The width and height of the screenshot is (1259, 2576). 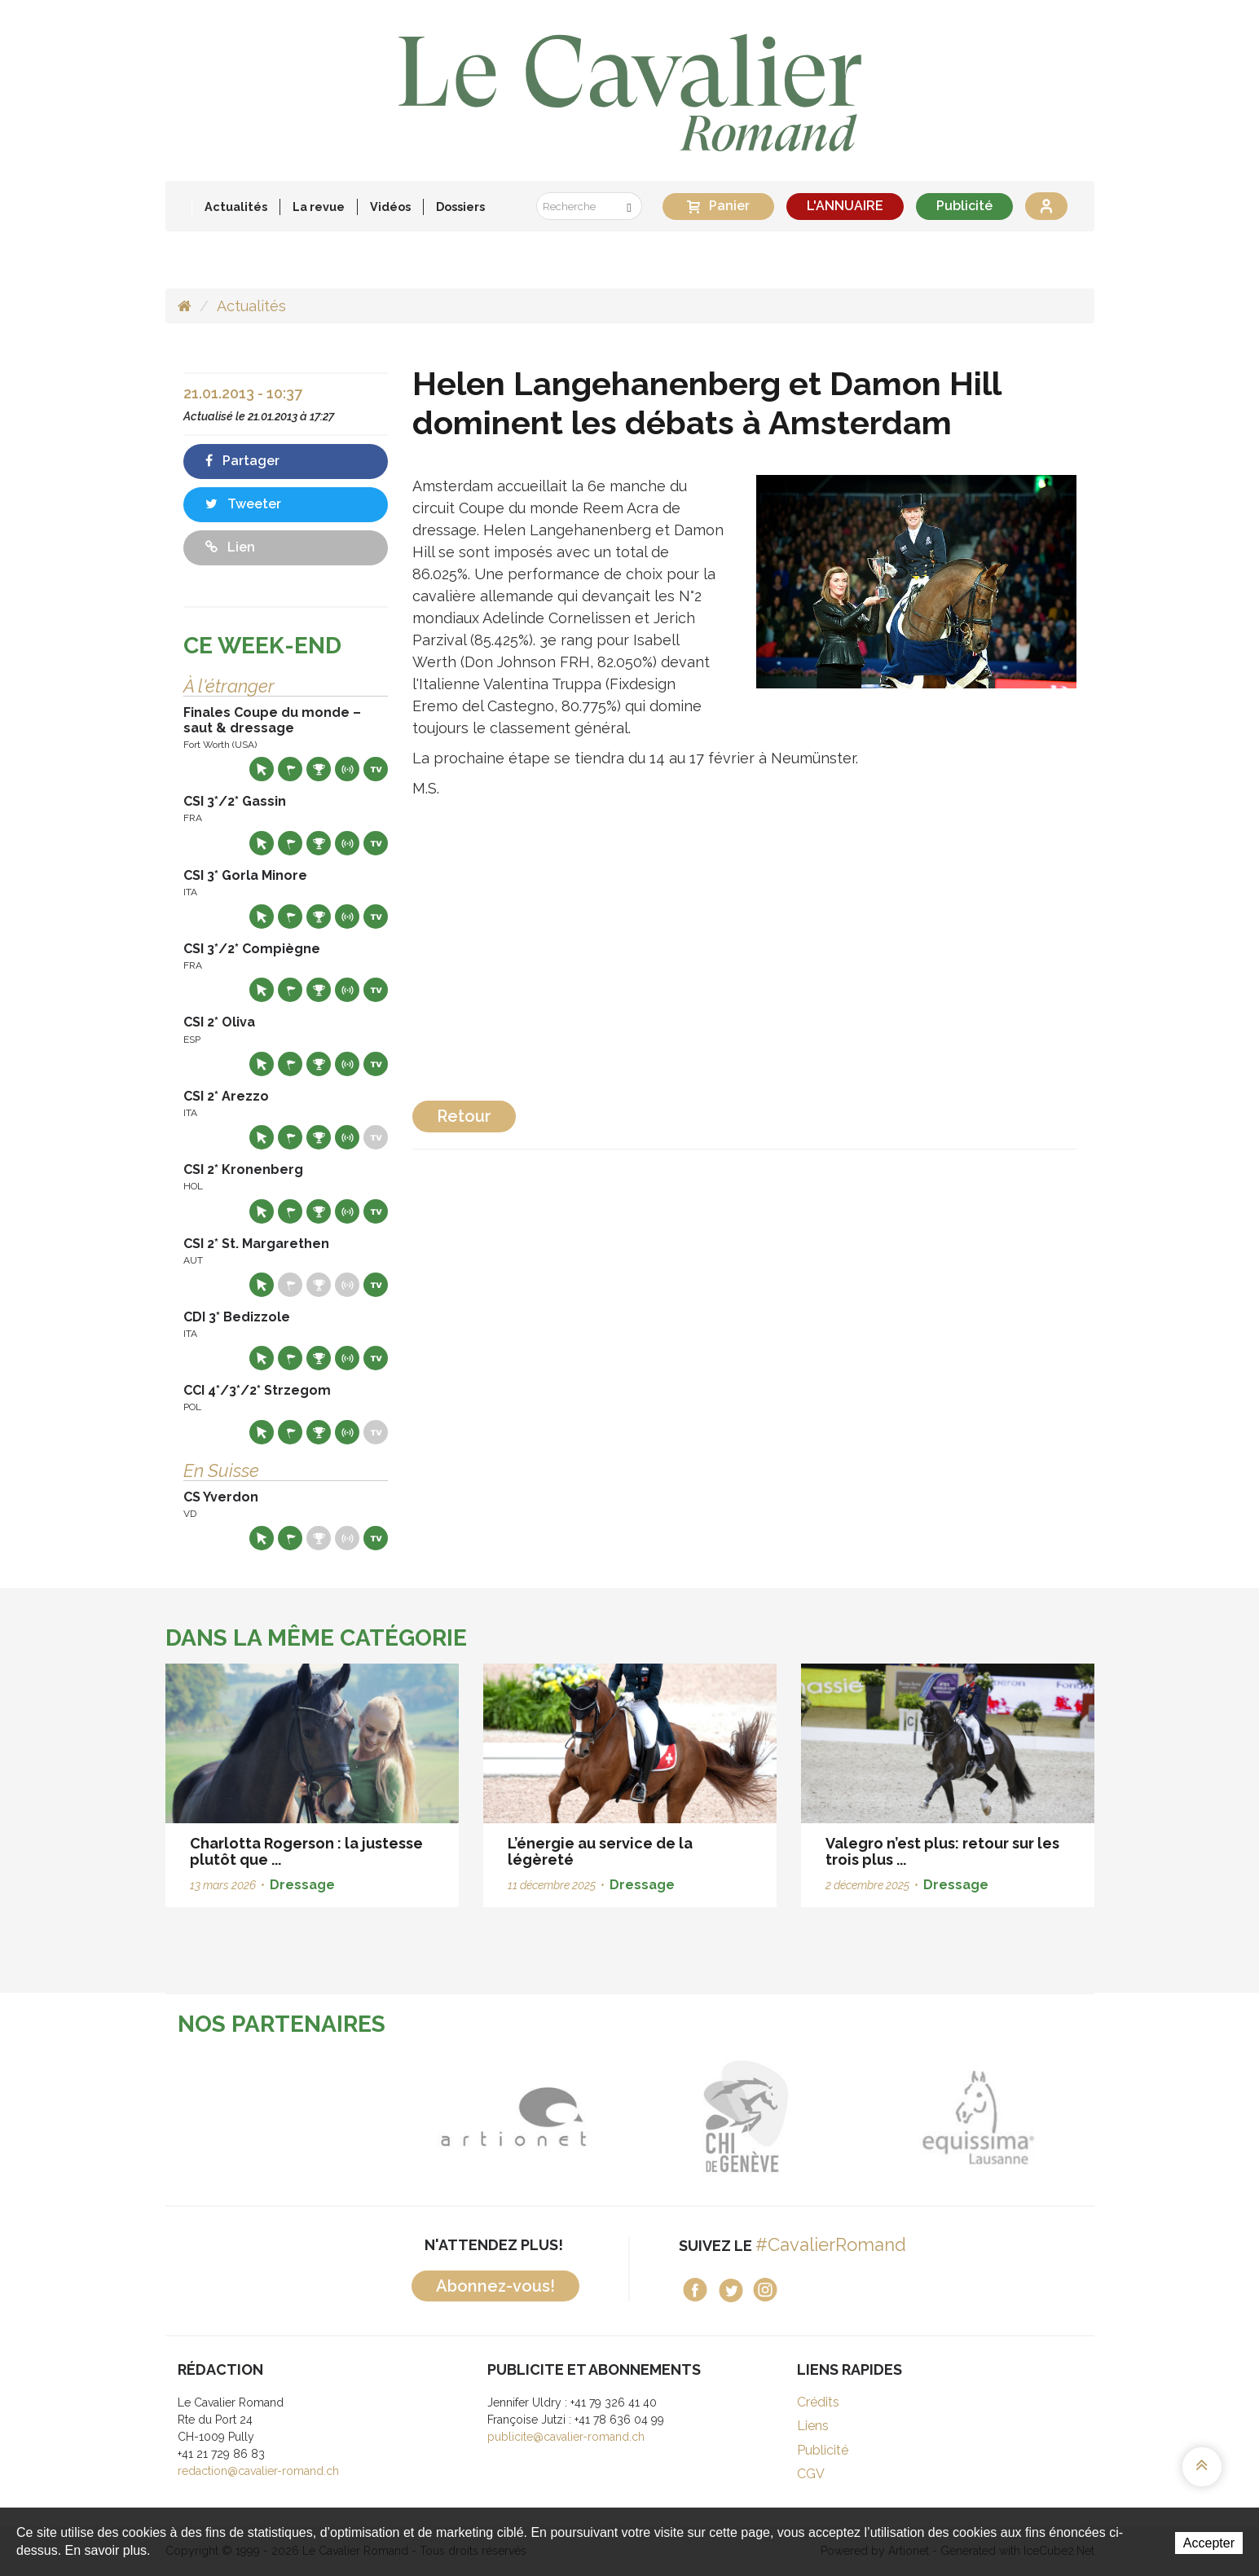 What do you see at coordinates (566, 2436) in the screenshot?
I see `publicite@cavalier-romand.ch` at bounding box center [566, 2436].